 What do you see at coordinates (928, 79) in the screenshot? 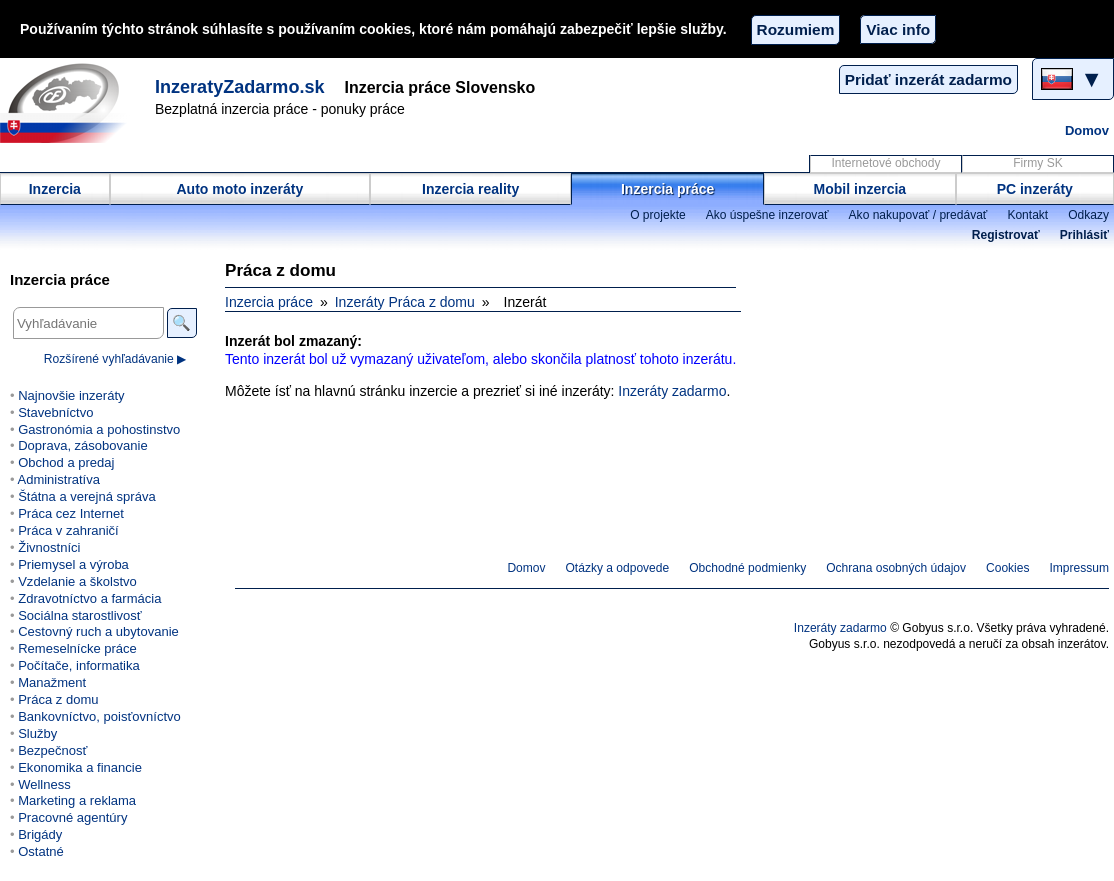
I see `Pridať inzerát zadarmo` at bounding box center [928, 79].